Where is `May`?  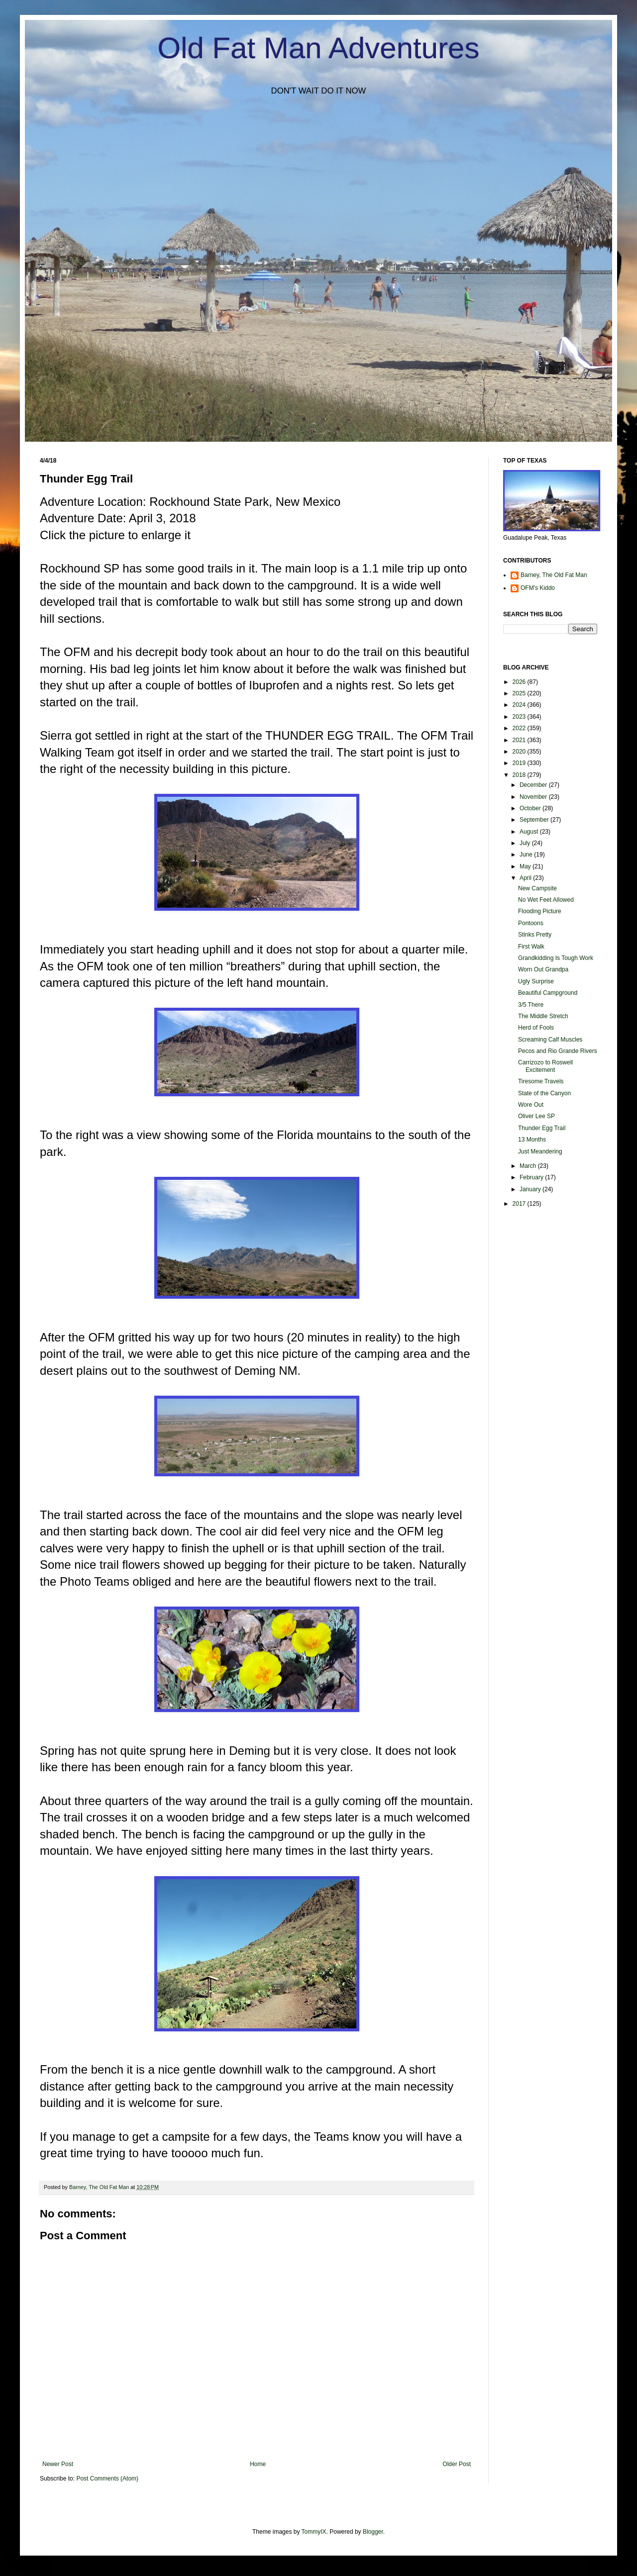
May is located at coordinates (526, 866).